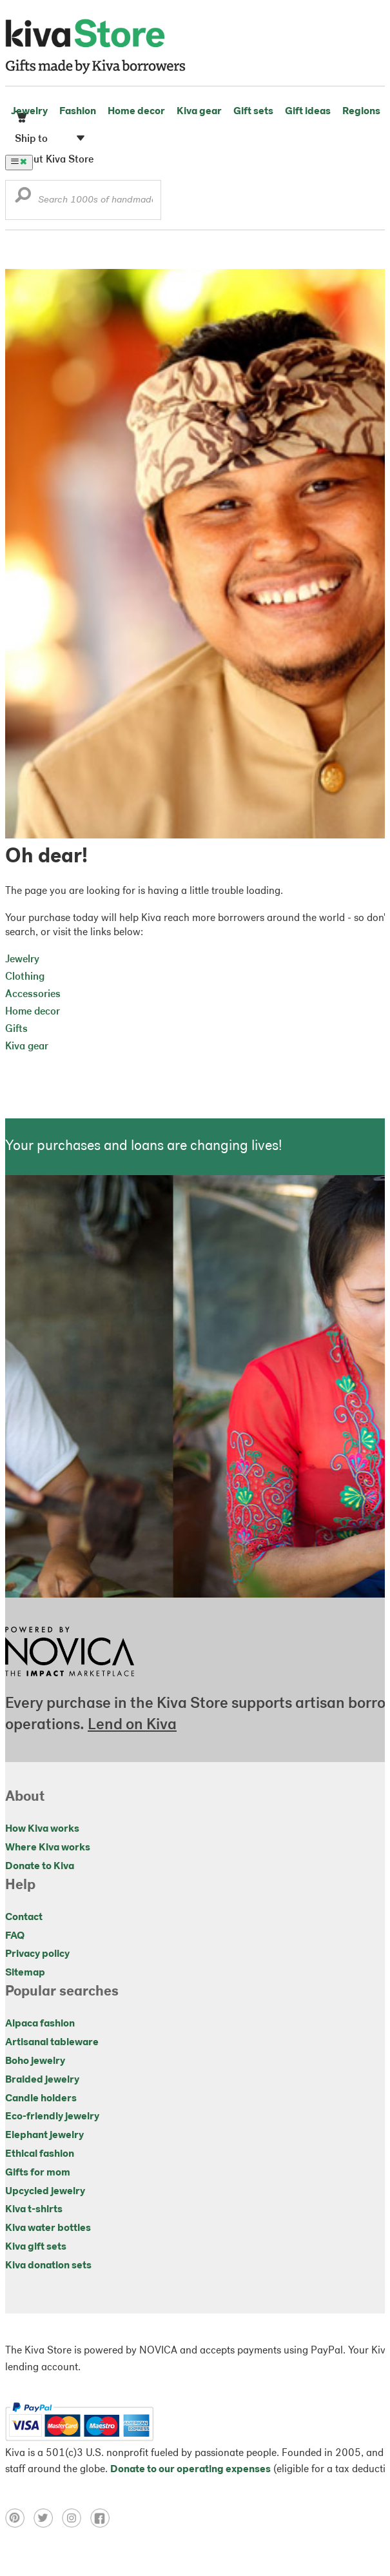  I want to click on Accessories, so click(33, 994).